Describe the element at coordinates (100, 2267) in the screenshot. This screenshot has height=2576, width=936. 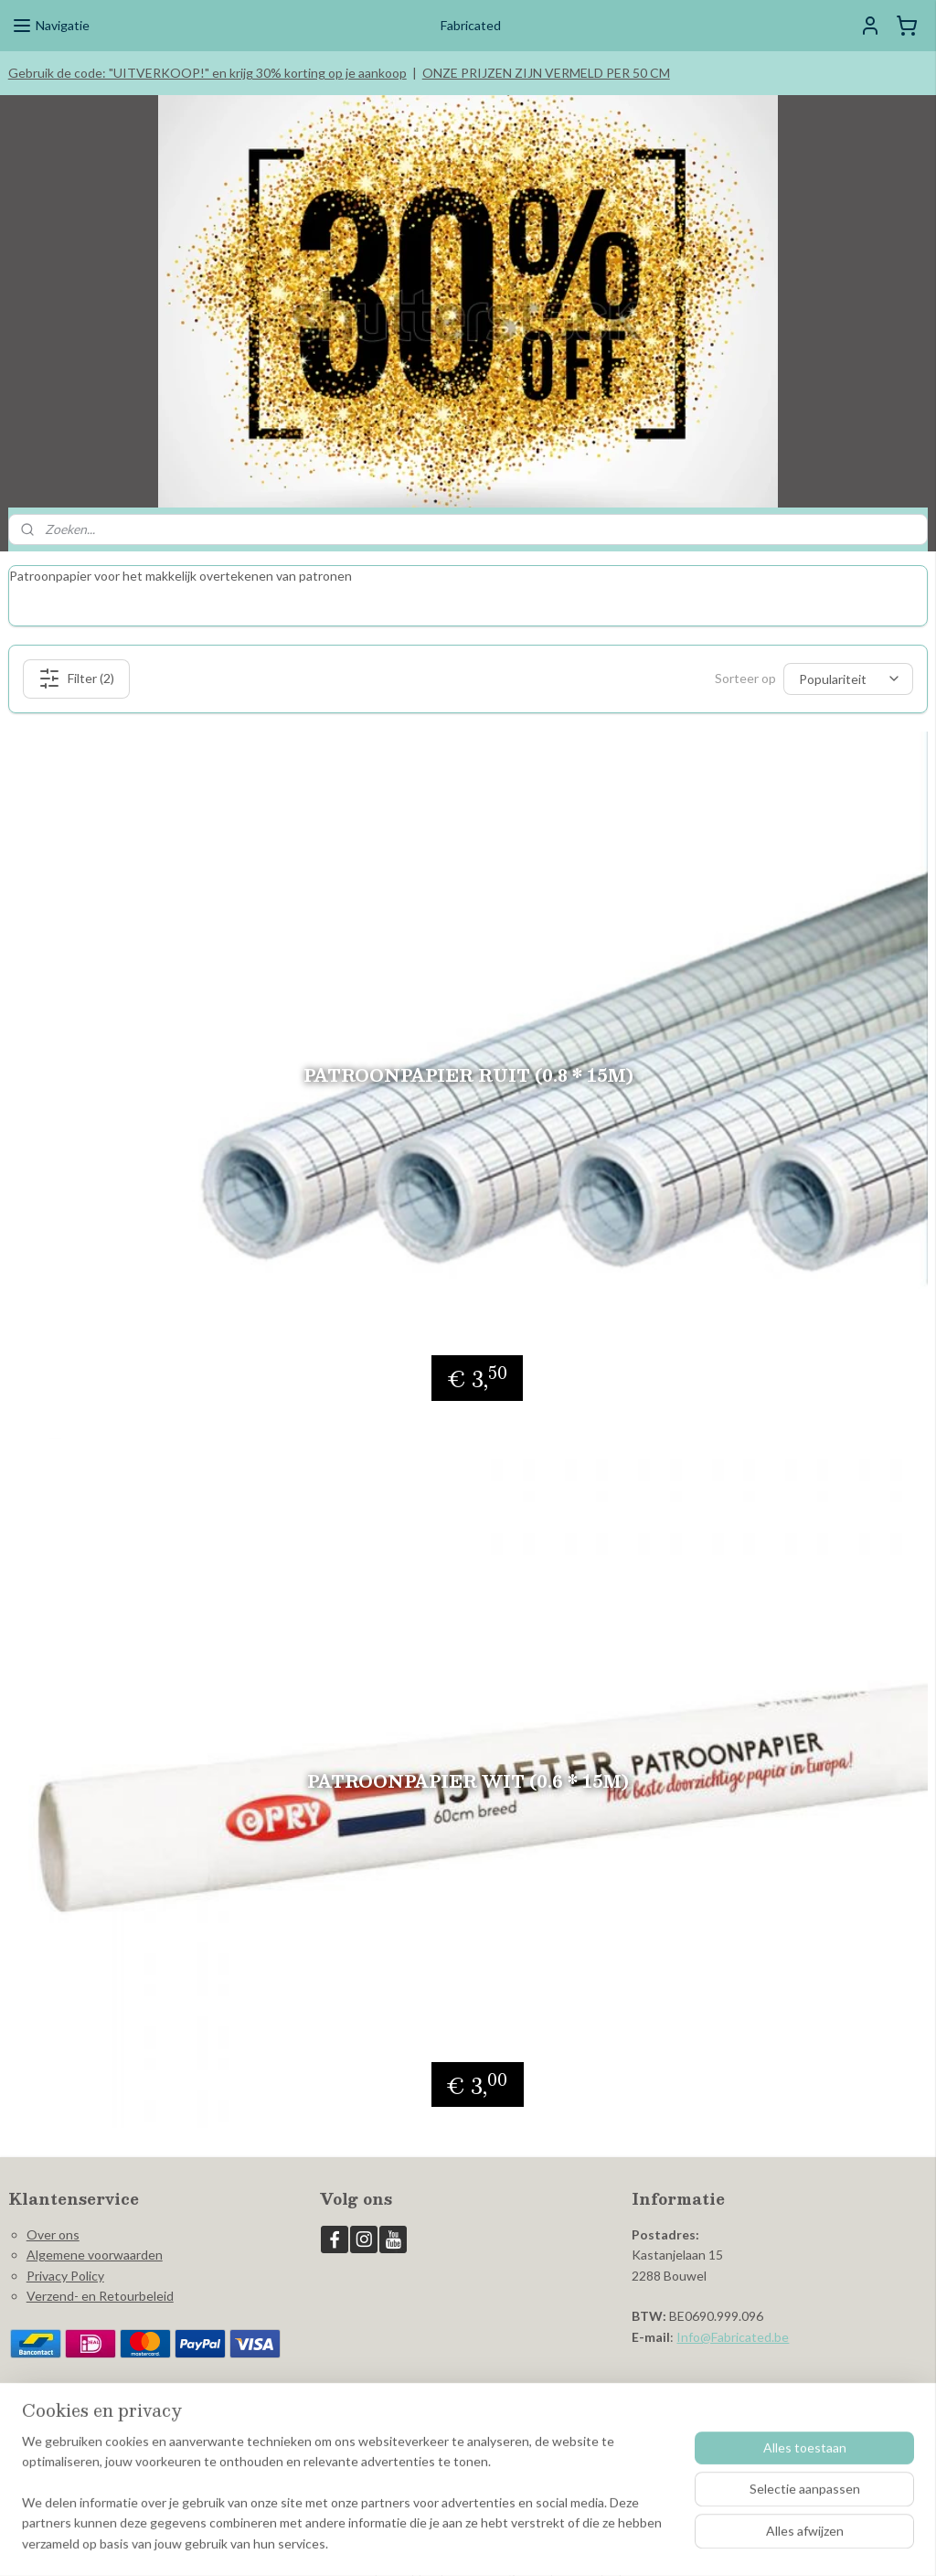
I see `Verzend- en Retourbeleid` at that location.